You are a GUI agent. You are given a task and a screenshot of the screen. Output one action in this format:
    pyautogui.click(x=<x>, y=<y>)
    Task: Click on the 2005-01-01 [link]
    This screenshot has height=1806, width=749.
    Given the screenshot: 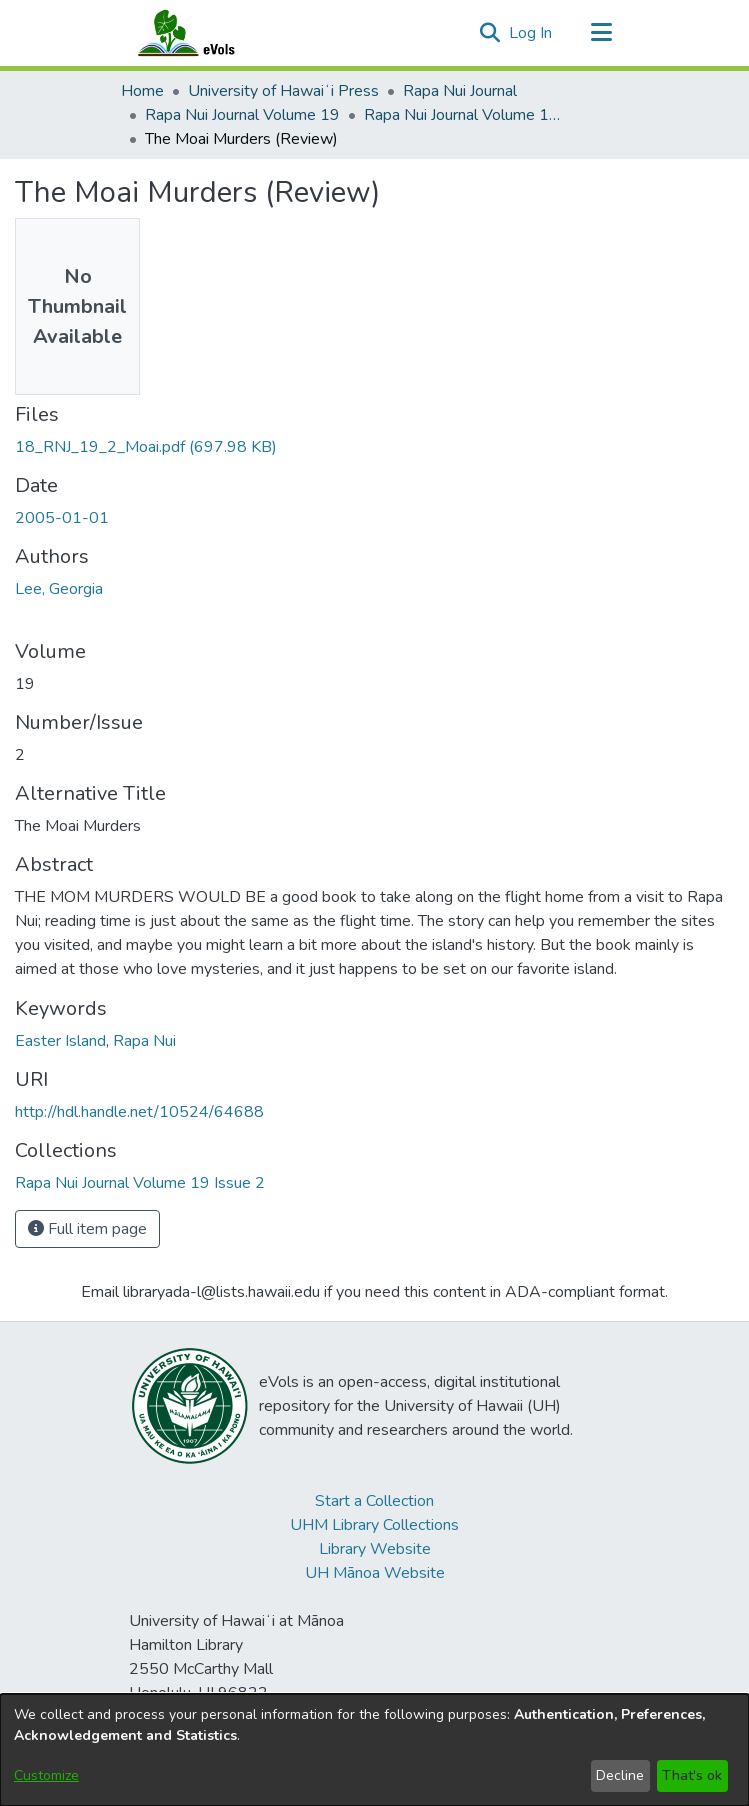 What is the action you would take?
    pyautogui.click(x=62, y=518)
    